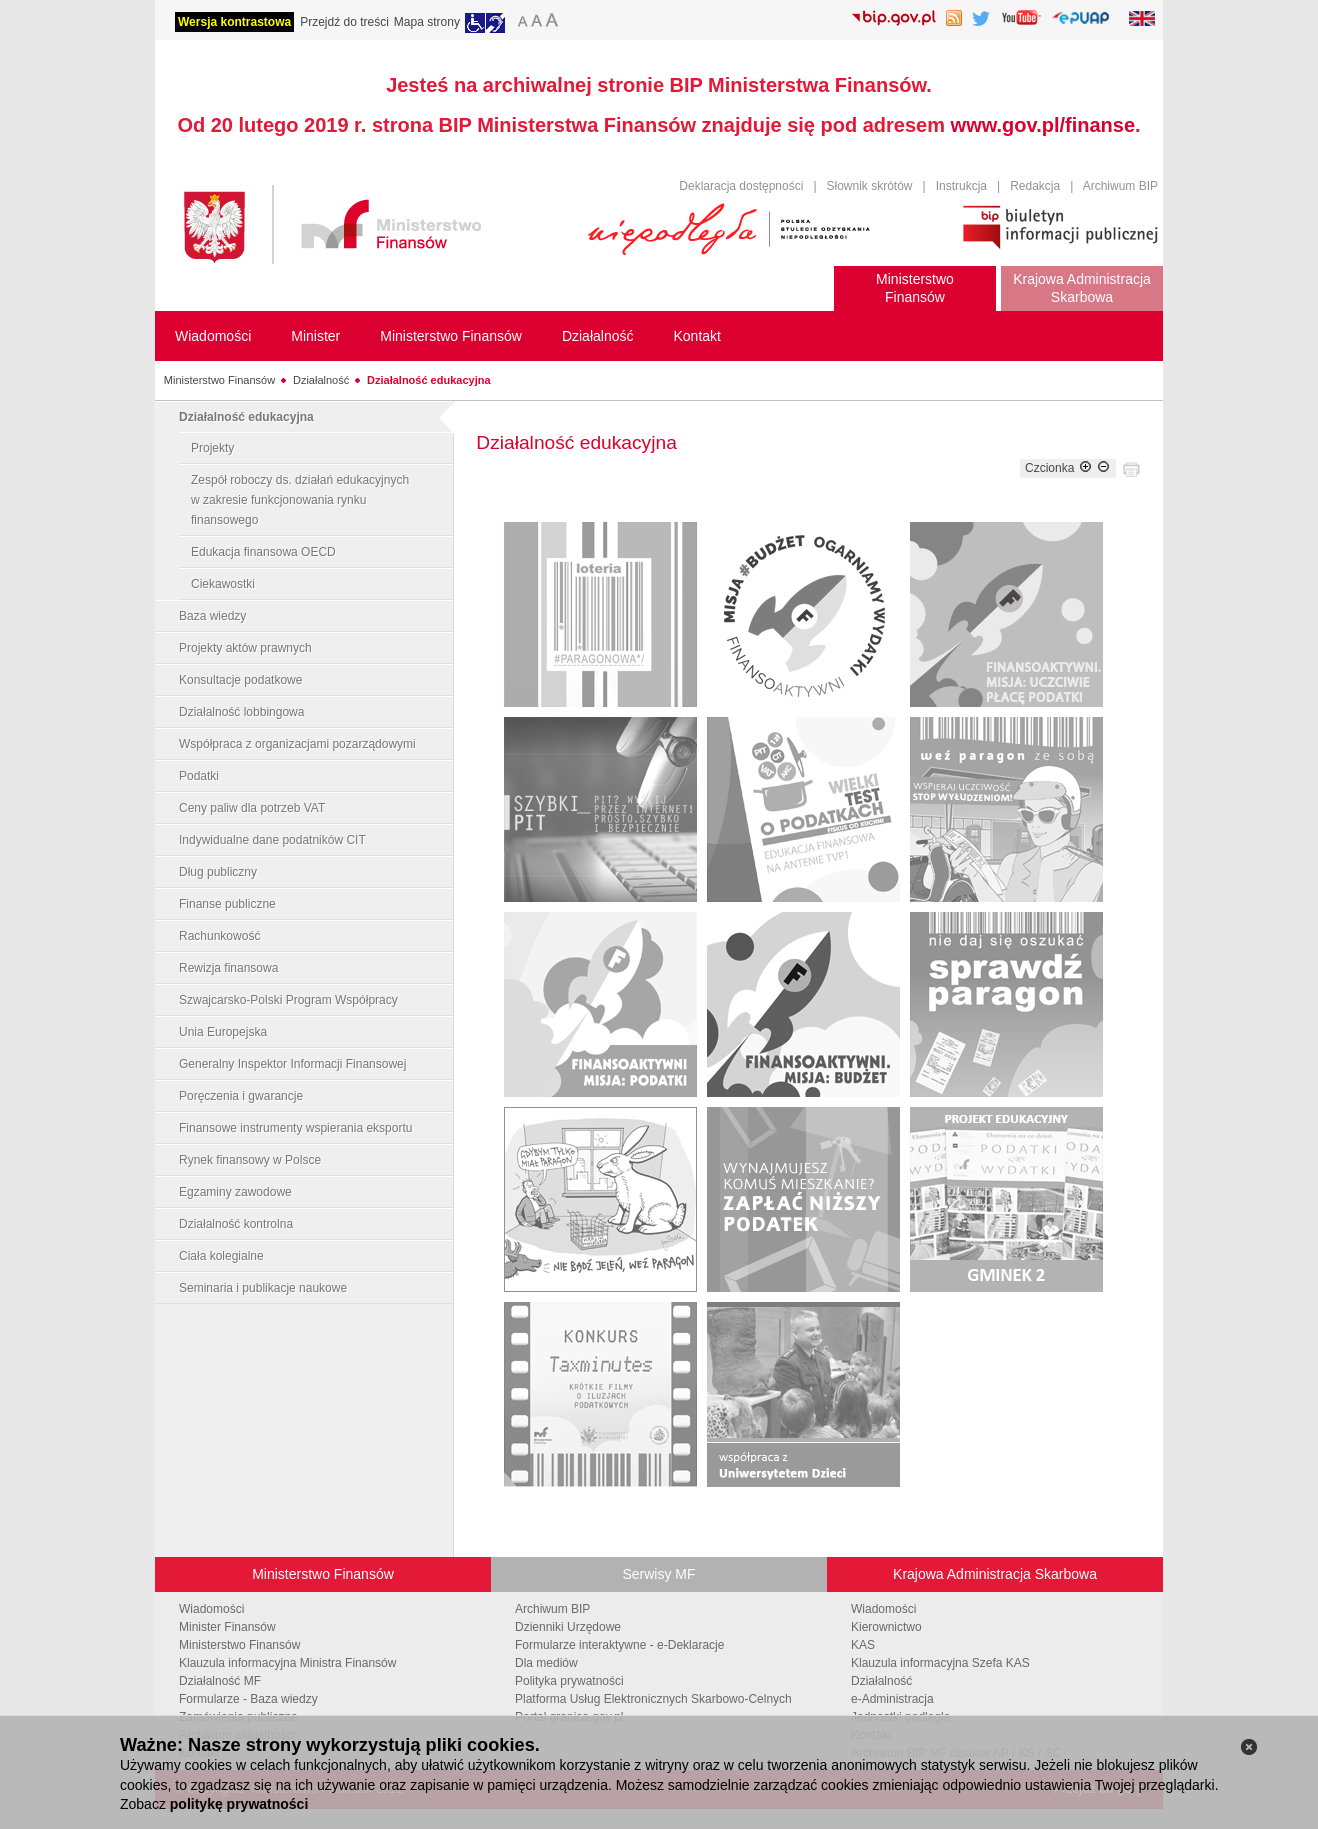 This screenshot has width=1318, height=1829. Describe the element at coordinates (1120, 186) in the screenshot. I see `Archiwum BIP` at that location.